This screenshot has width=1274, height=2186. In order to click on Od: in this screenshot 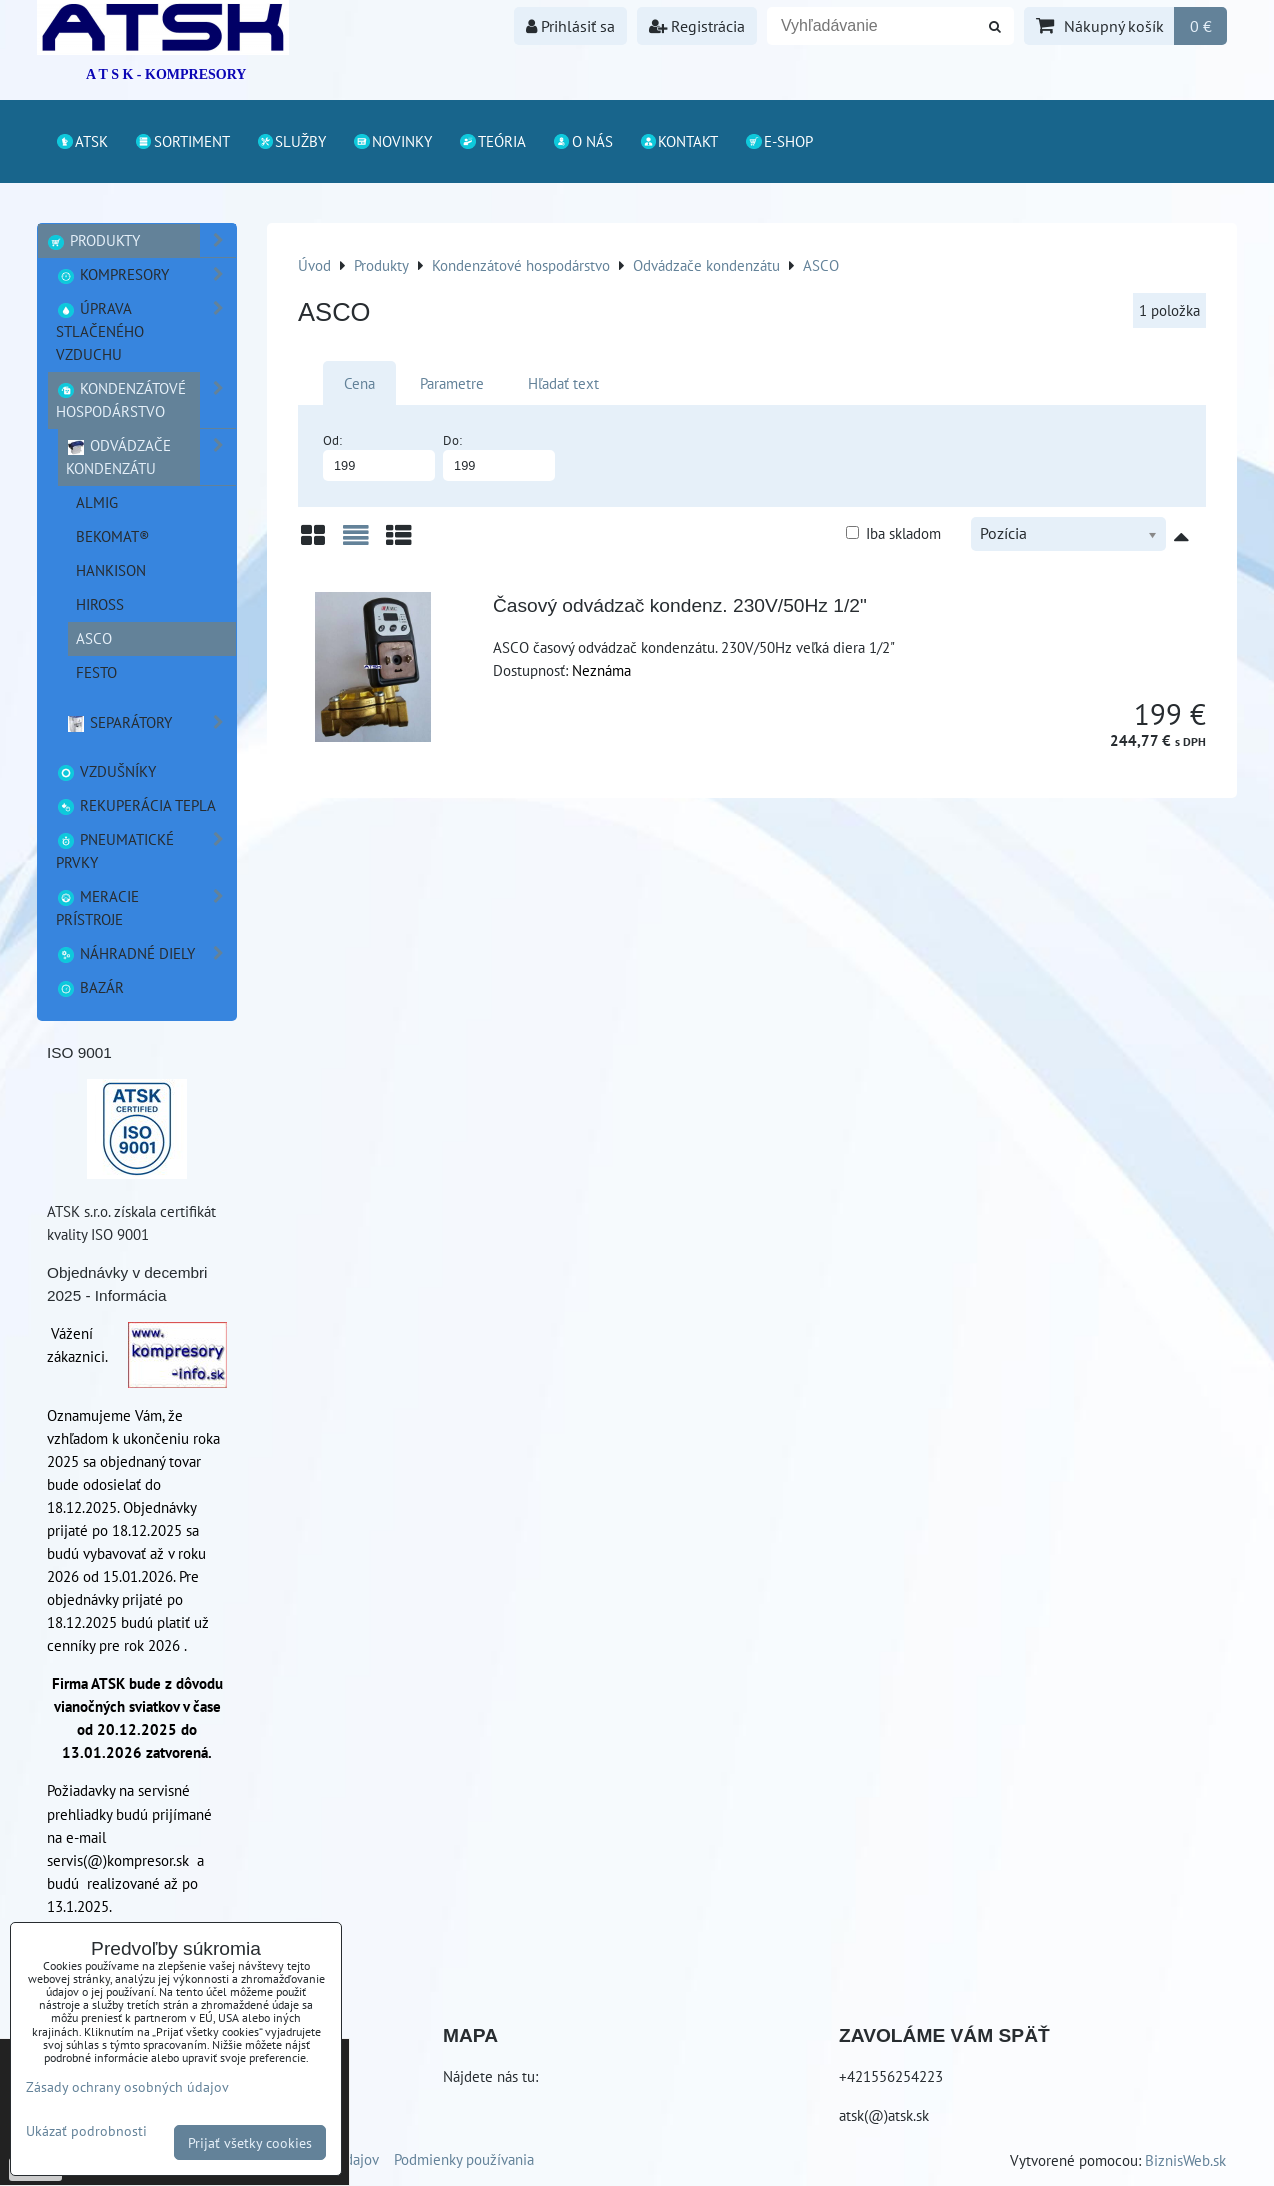, I will do `click(379, 456)`.